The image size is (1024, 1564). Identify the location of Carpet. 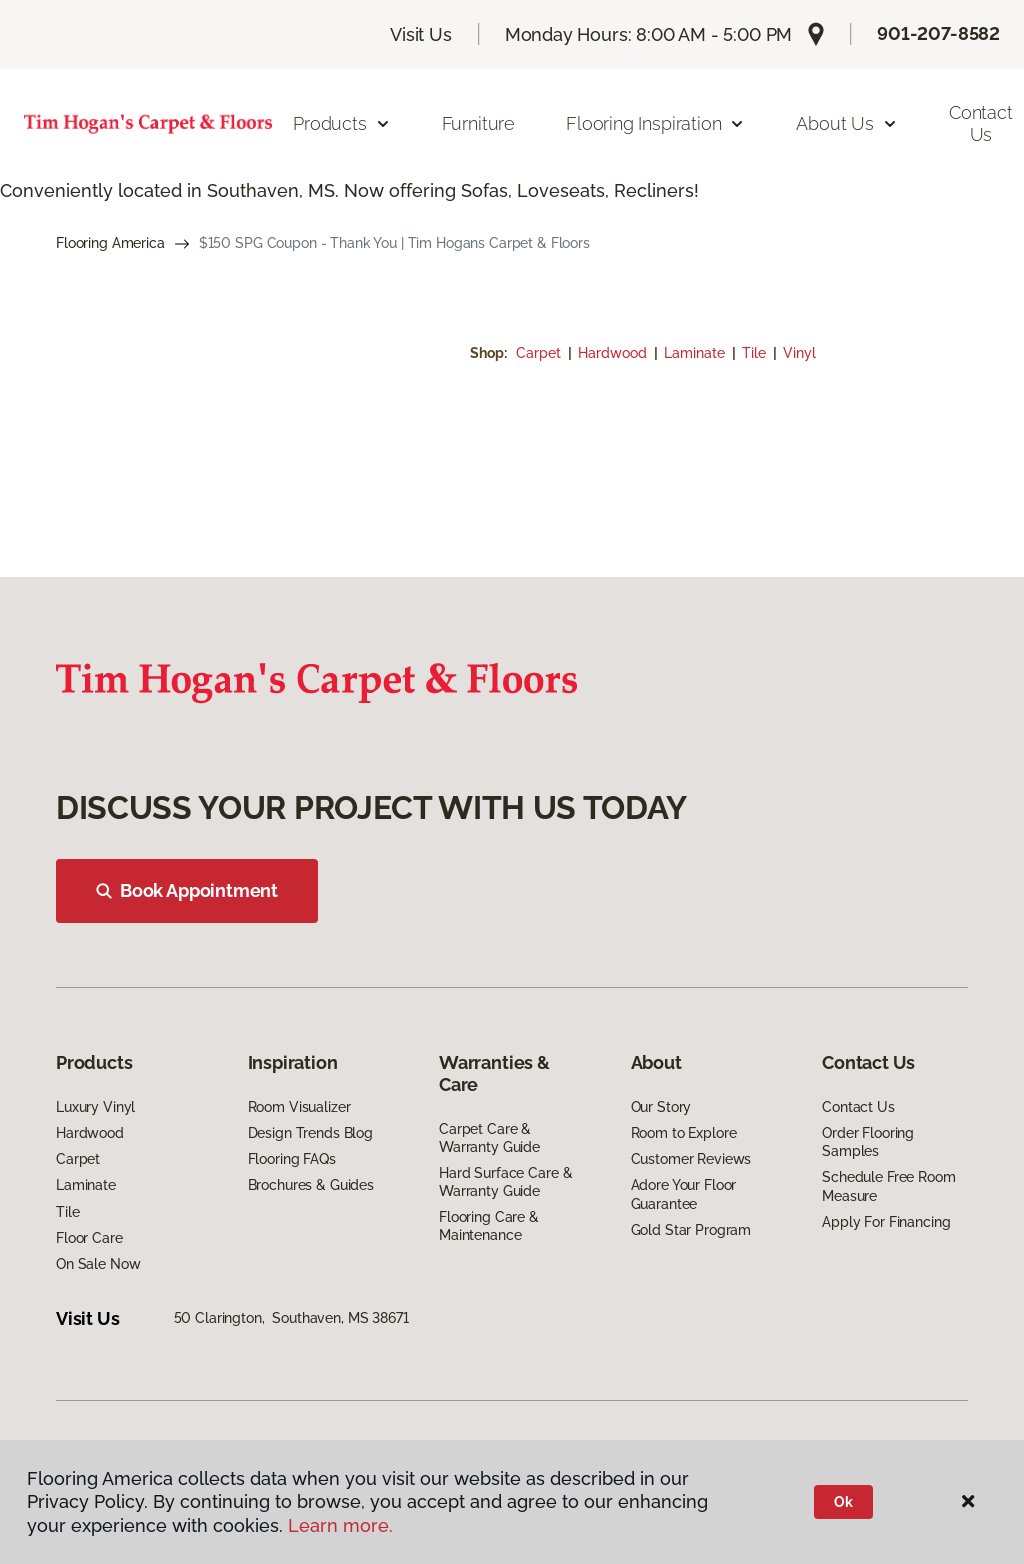
(540, 353).